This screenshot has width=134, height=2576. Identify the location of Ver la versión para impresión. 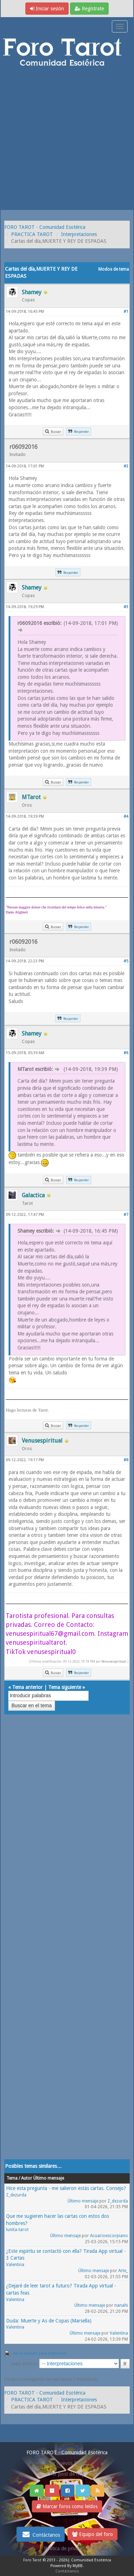
(40, 2353).